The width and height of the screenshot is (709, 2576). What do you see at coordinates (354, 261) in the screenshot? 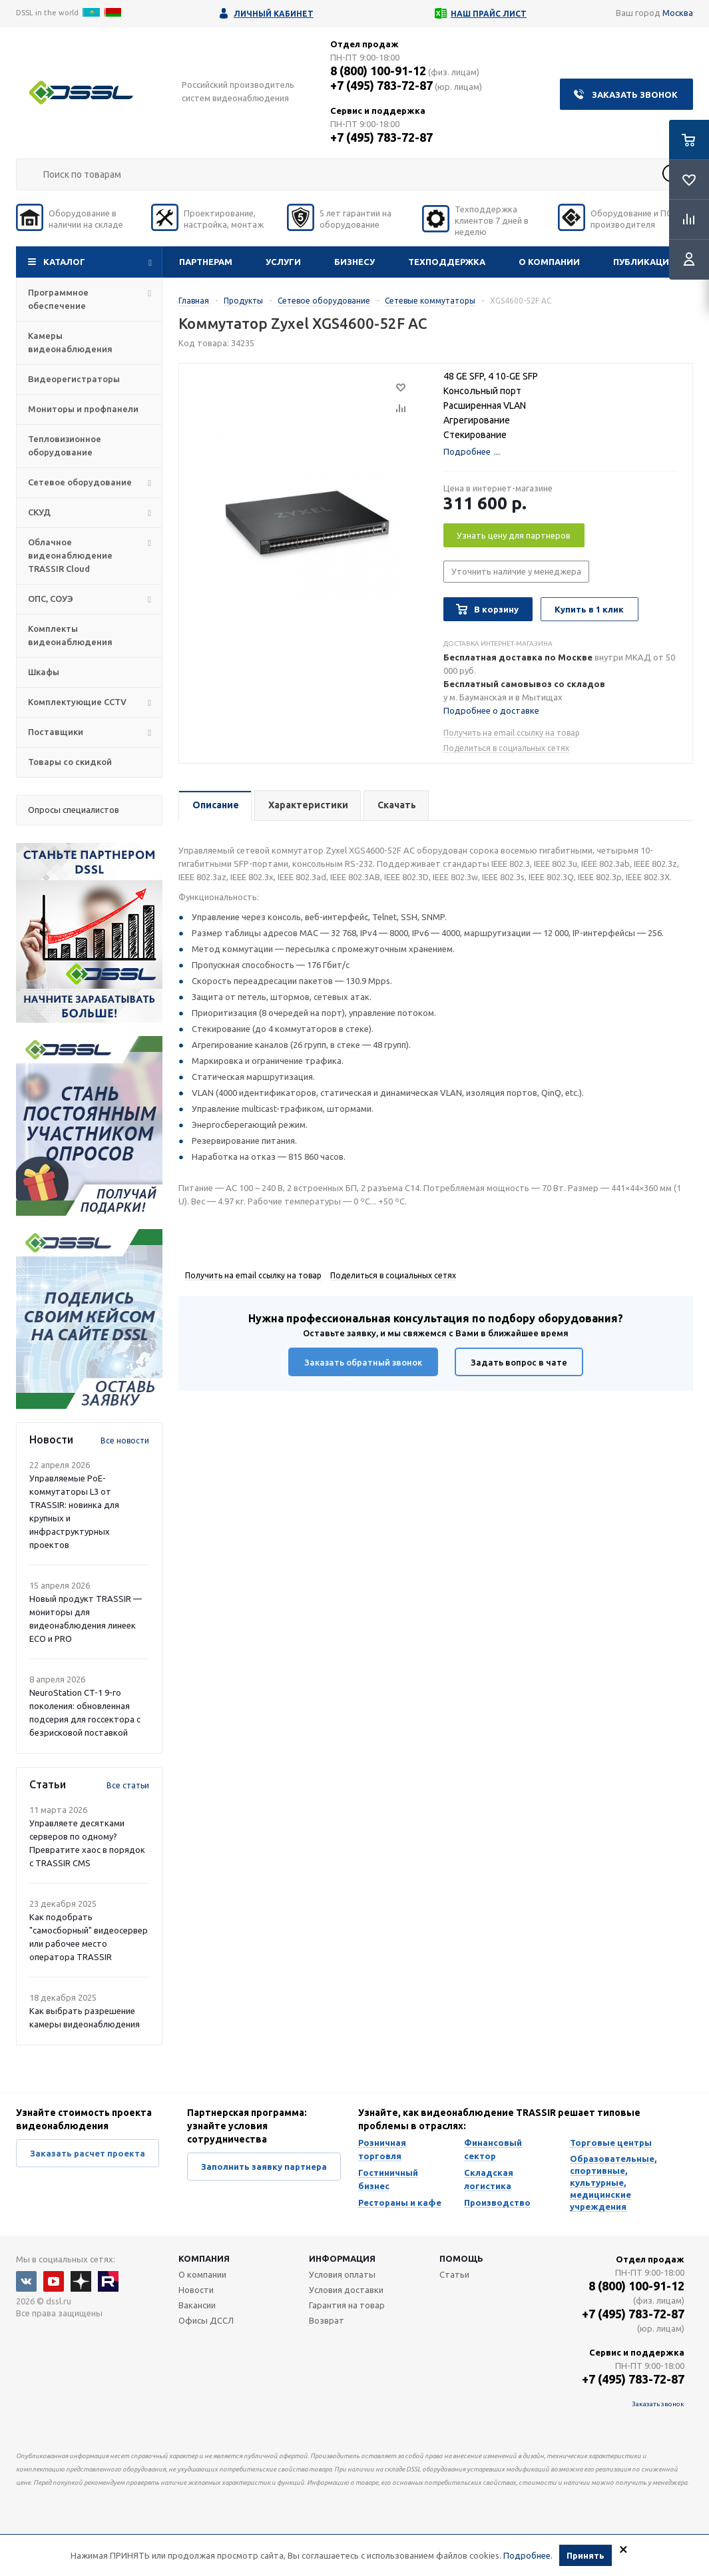
I see `Бизнесу` at bounding box center [354, 261].